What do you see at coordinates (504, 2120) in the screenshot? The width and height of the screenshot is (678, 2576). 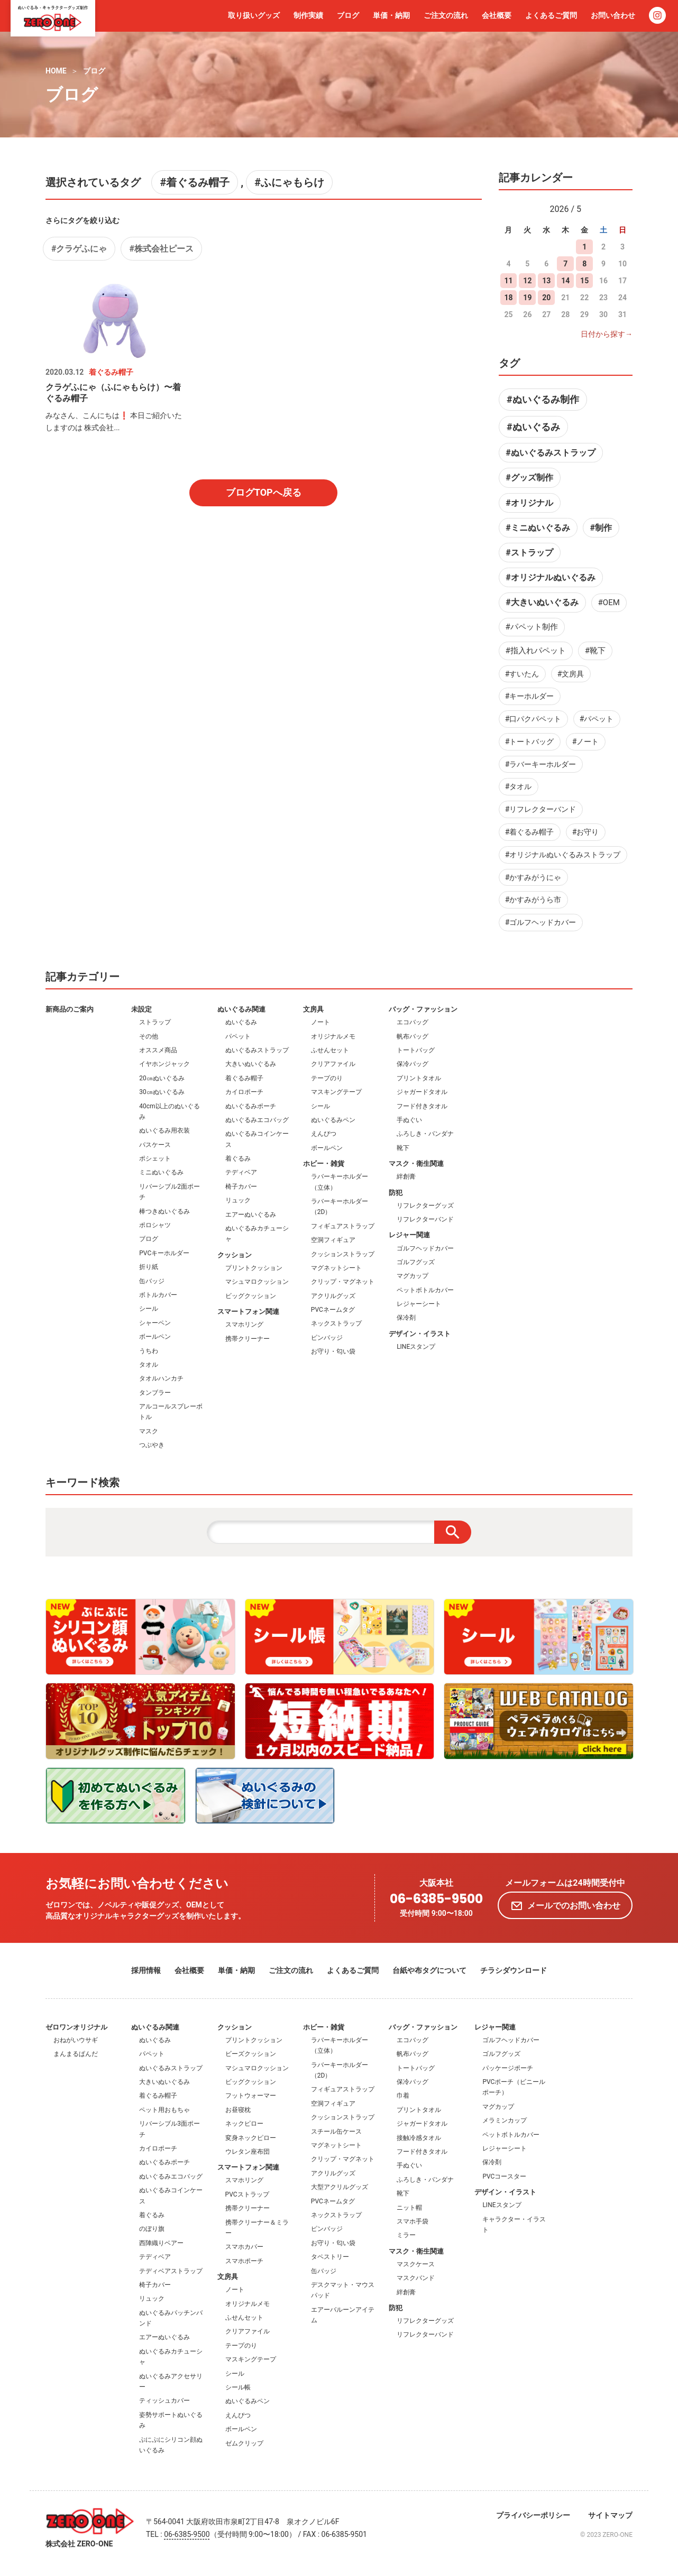 I see `メラミンカップ` at bounding box center [504, 2120].